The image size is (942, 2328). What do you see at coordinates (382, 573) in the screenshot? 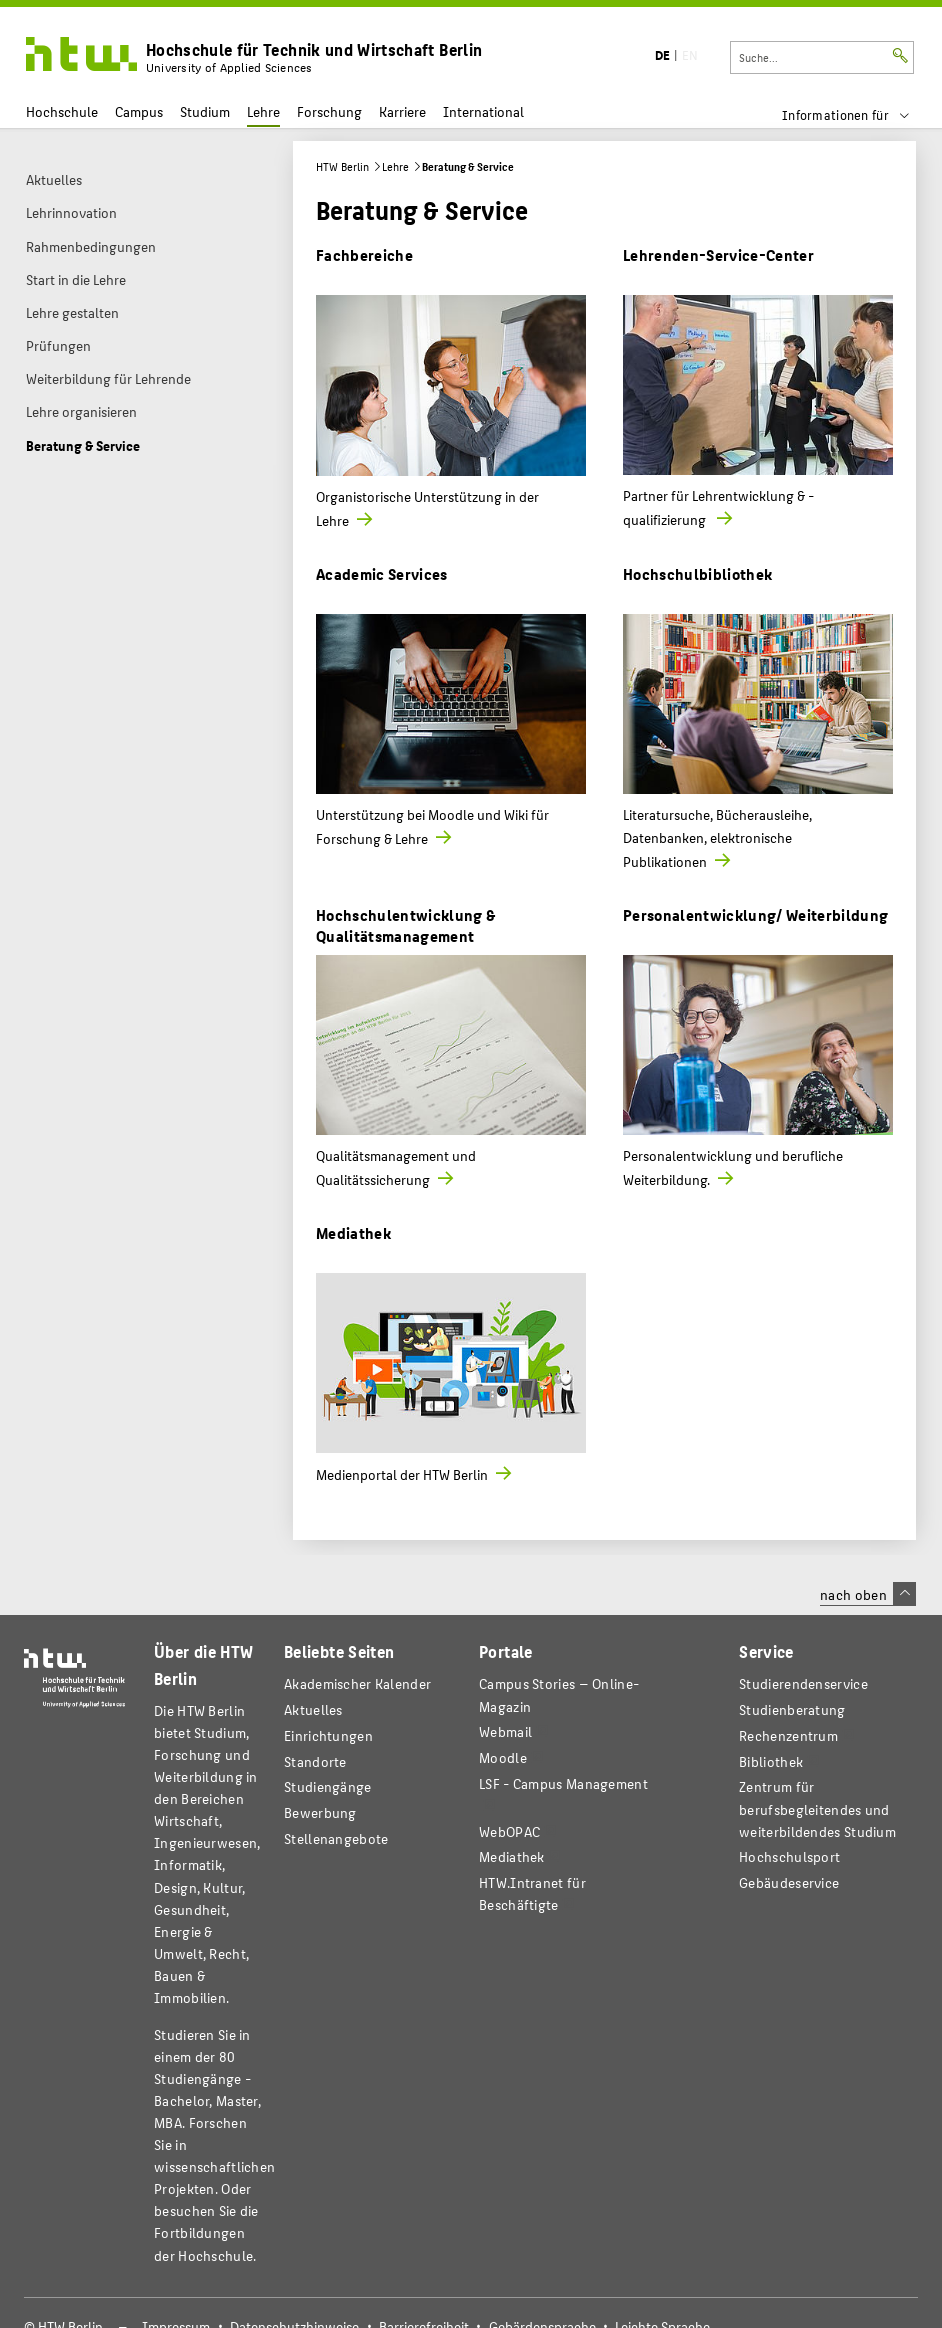
I see `Academic Services` at bounding box center [382, 573].